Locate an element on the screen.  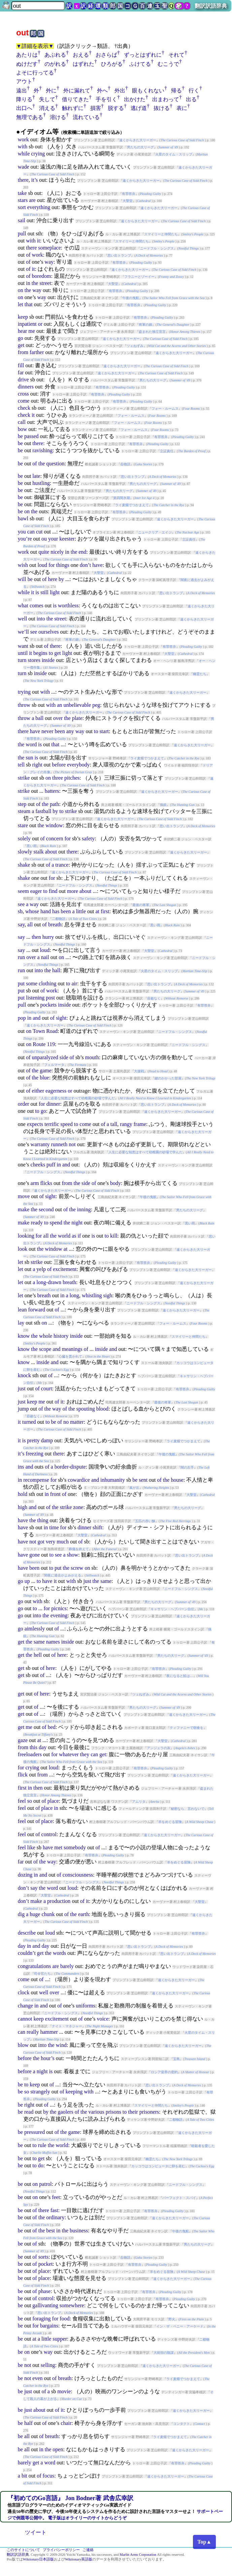
not is located at coordinates (72, 1144).